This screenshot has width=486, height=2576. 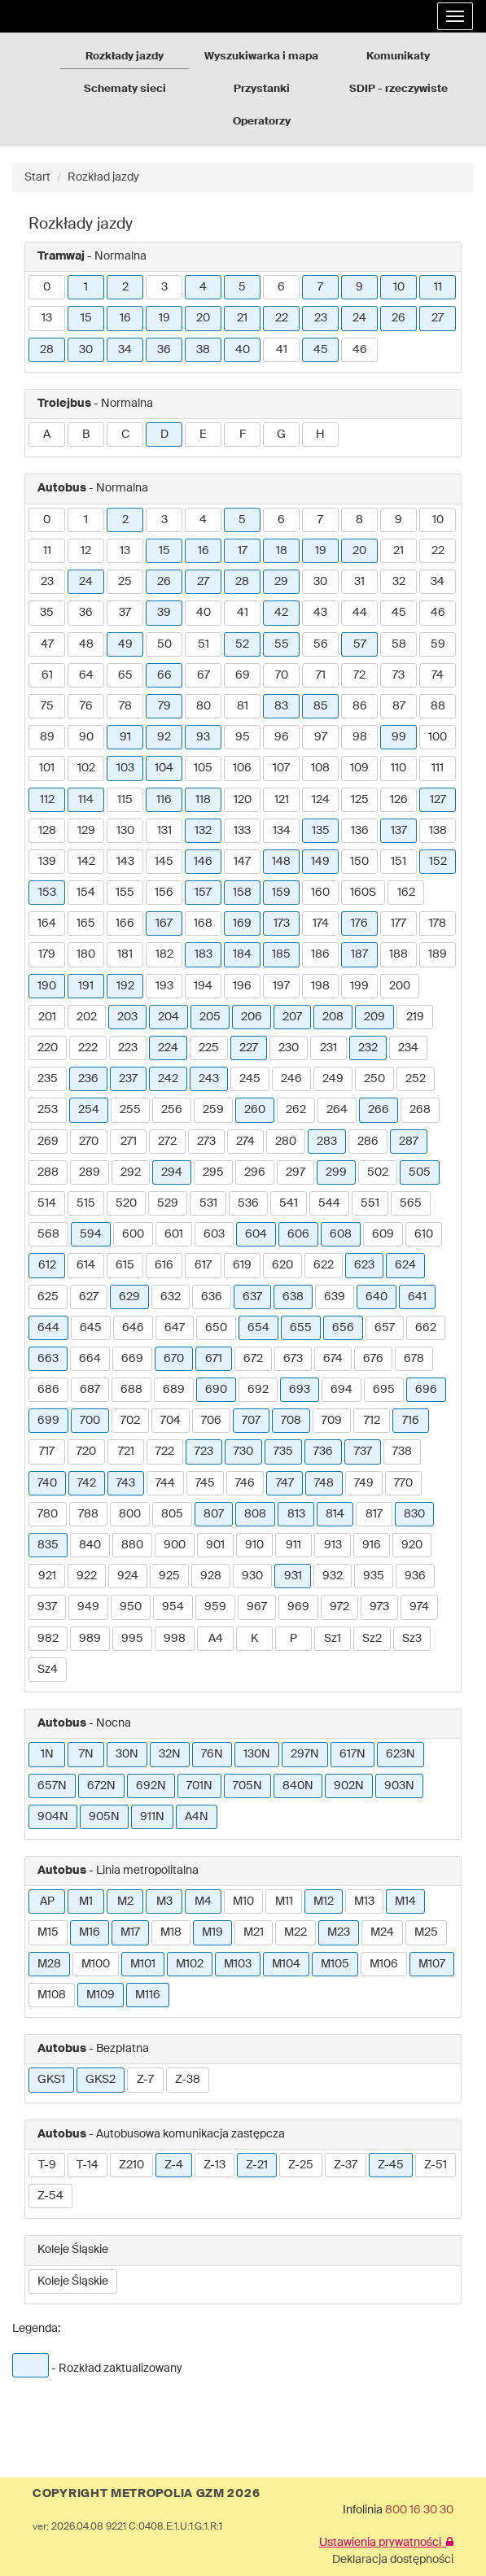 What do you see at coordinates (341, 1234) in the screenshot?
I see `608 [button]` at bounding box center [341, 1234].